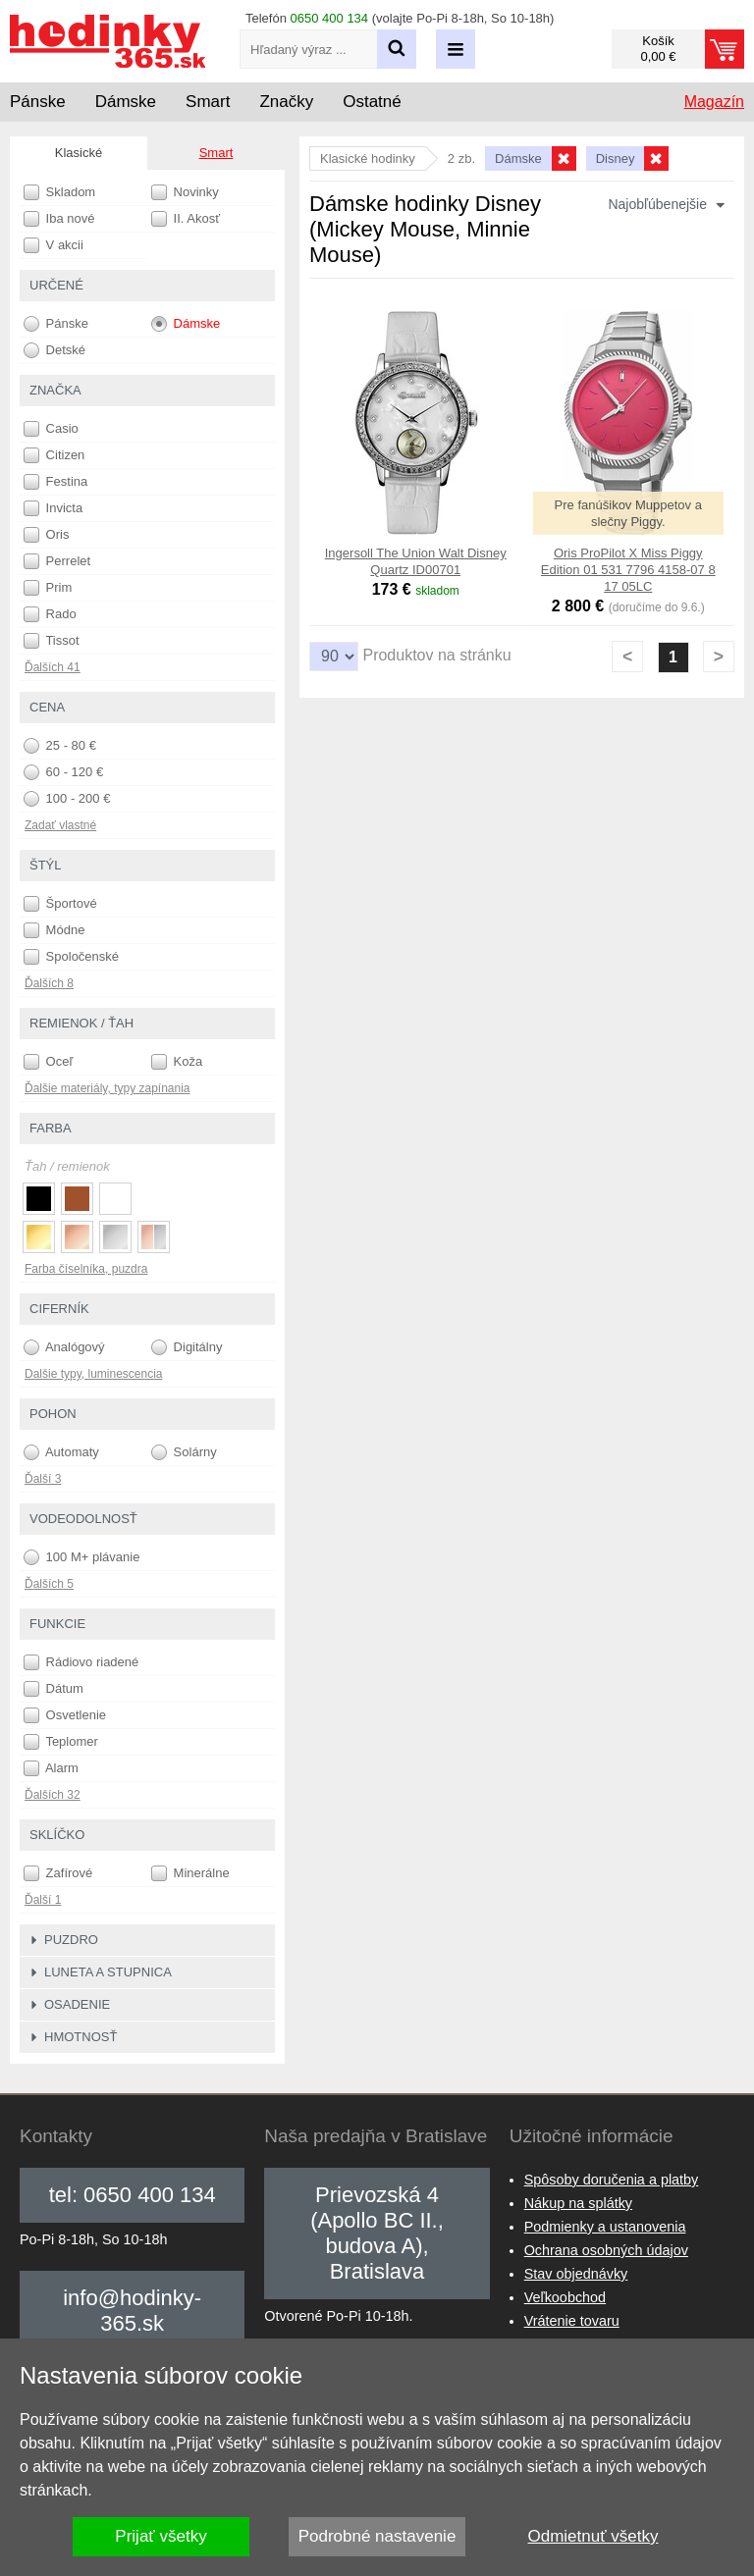 Image resolution: width=754 pixels, height=2576 pixels. I want to click on Magazín, so click(714, 101).